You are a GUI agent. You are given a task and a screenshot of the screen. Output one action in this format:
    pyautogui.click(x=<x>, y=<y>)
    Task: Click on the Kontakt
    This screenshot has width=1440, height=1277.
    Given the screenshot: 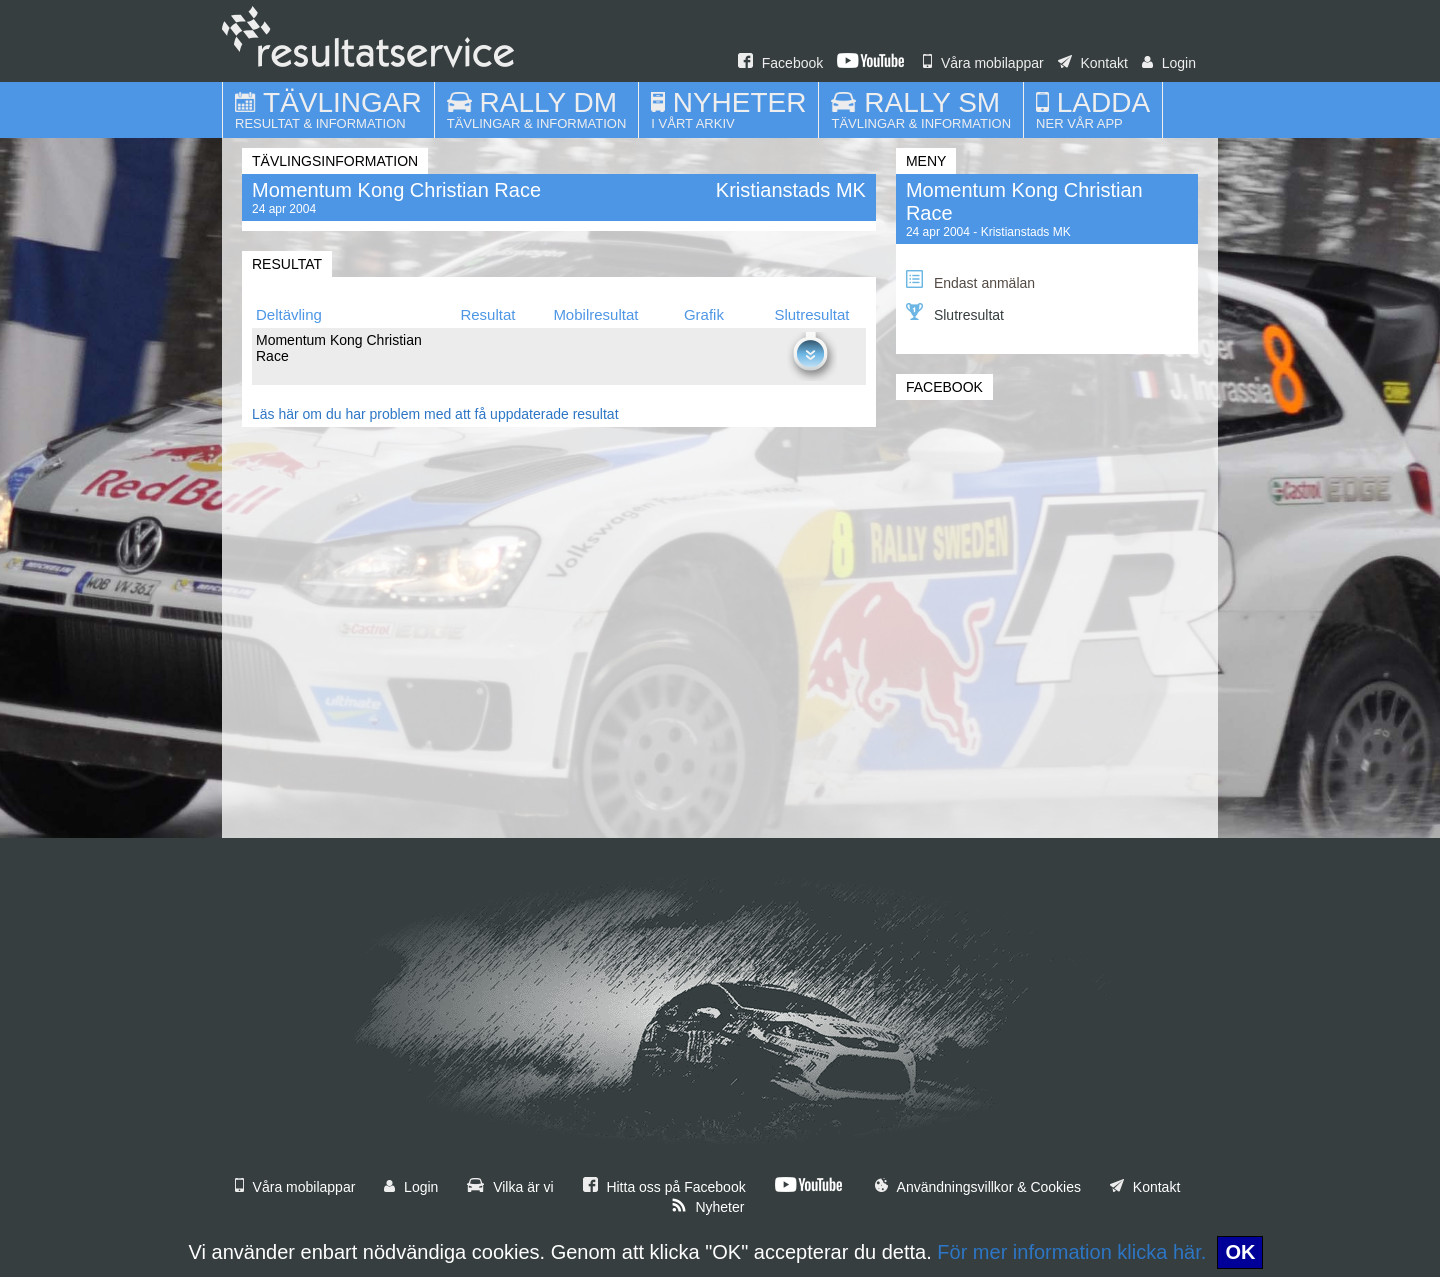 What is the action you would take?
    pyautogui.click(x=1093, y=63)
    